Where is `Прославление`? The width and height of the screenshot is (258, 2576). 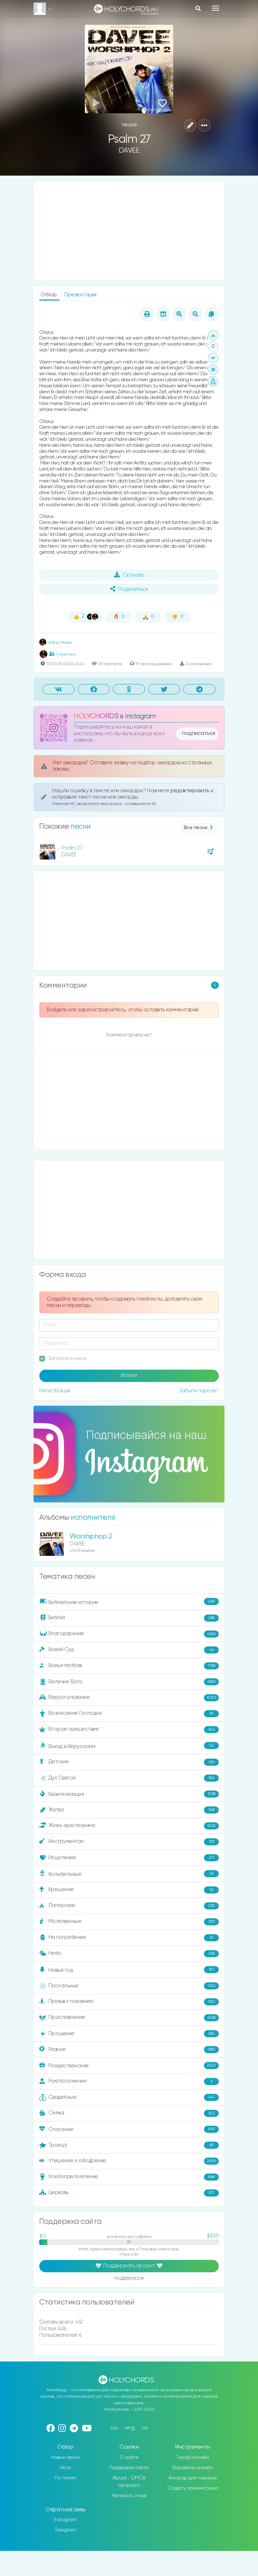 Прославление is located at coordinates (129, 2017).